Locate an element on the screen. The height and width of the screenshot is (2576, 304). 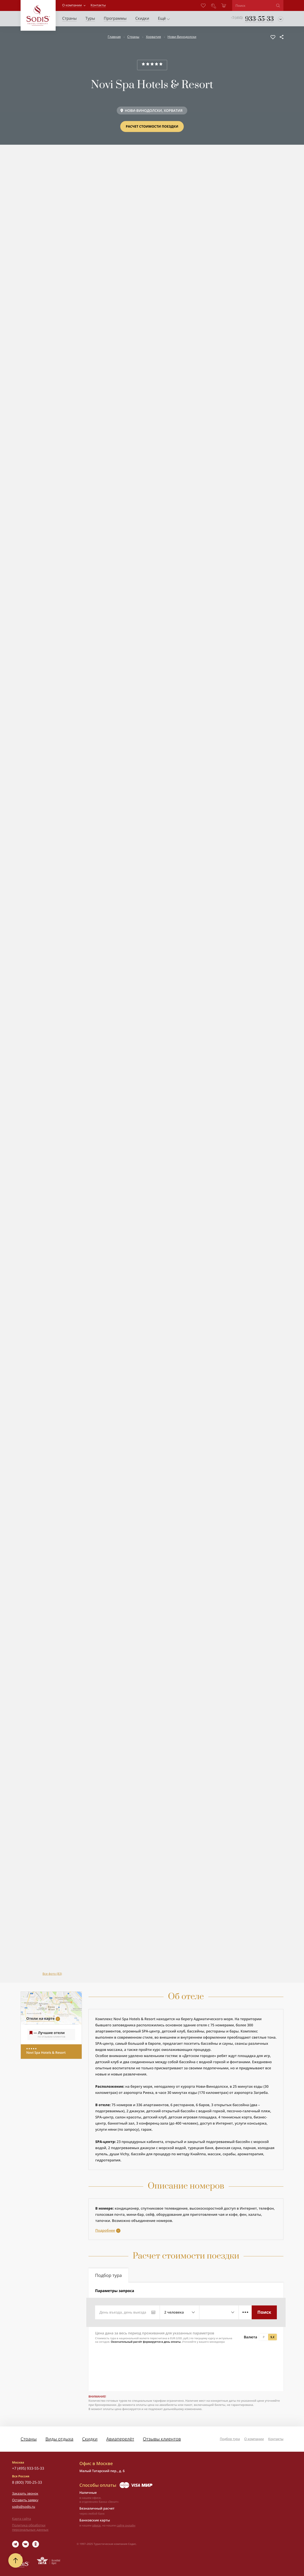
офисе is located at coordinates (96, 2525).